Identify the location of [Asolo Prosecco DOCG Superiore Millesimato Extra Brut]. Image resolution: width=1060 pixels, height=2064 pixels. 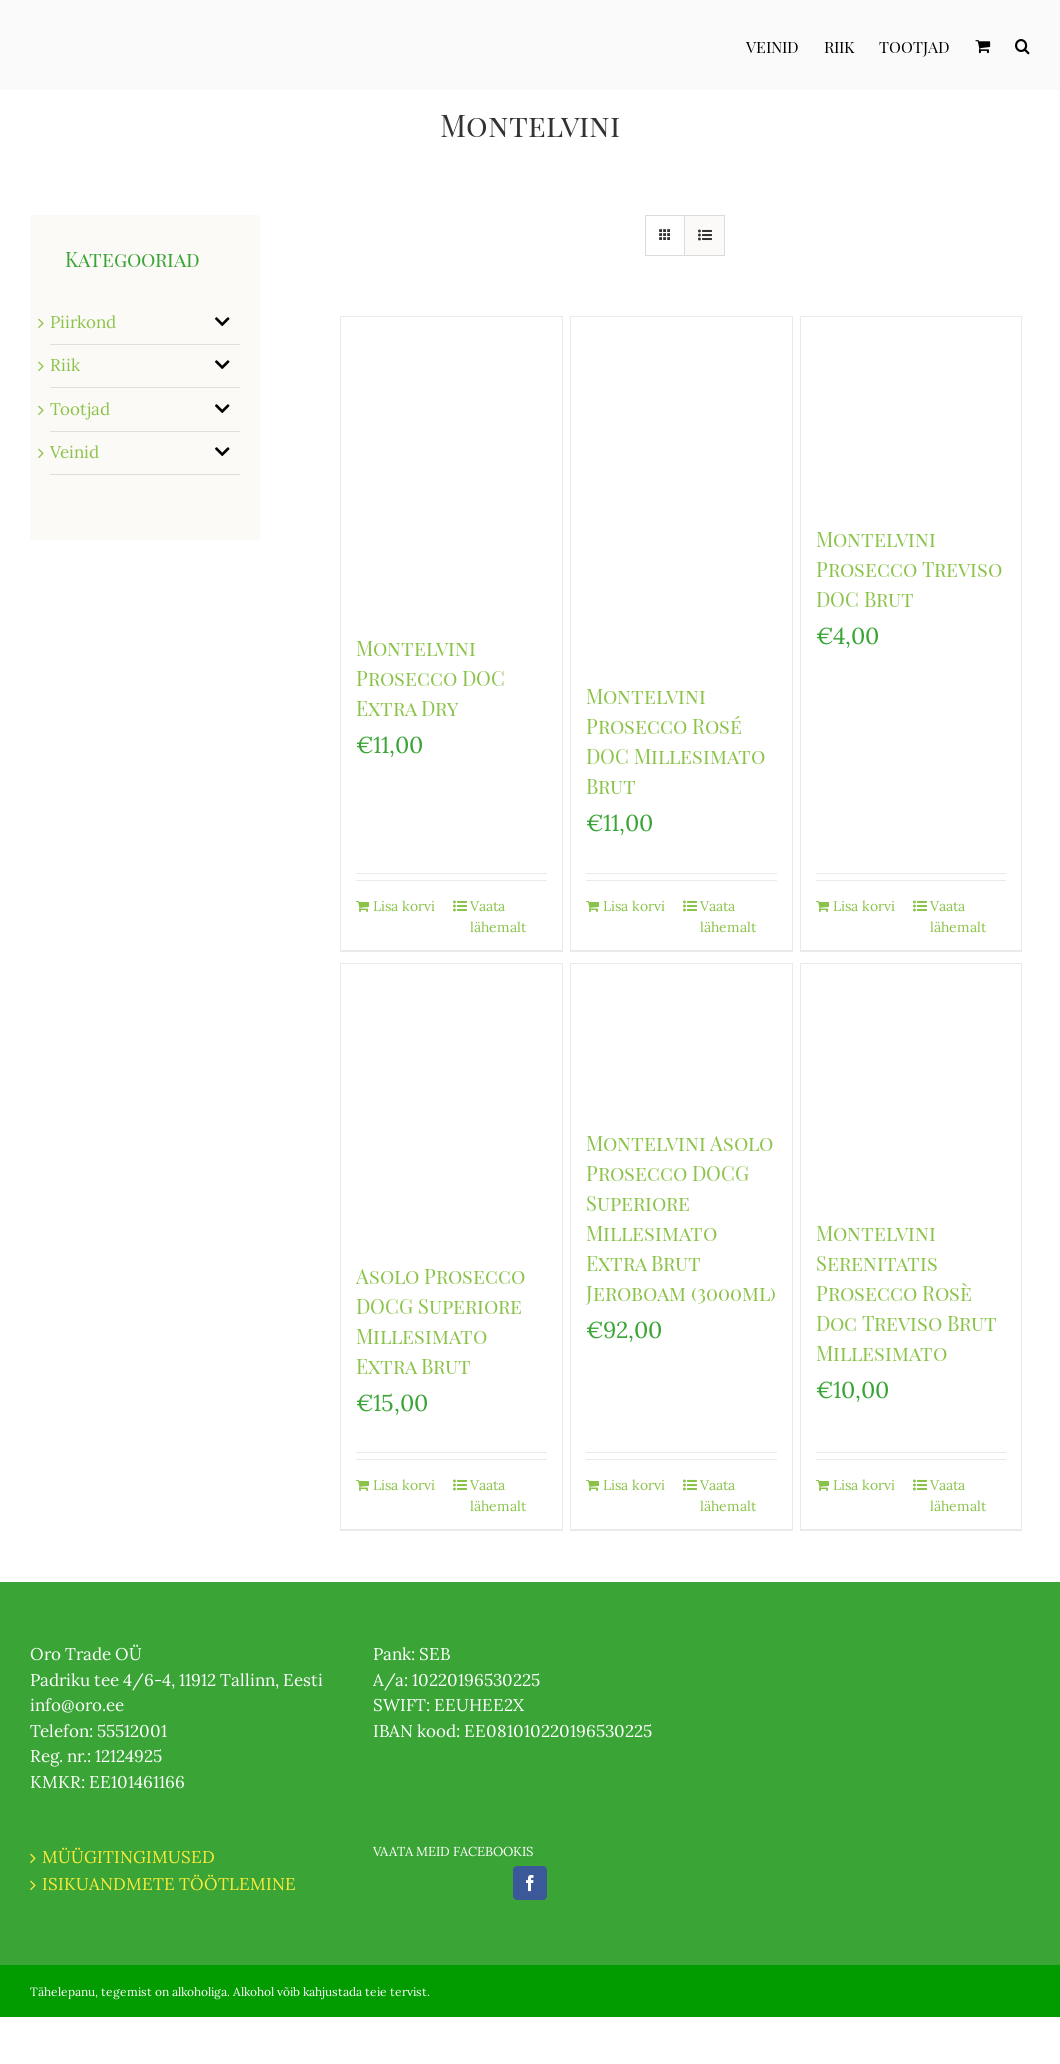
(451, 1102).